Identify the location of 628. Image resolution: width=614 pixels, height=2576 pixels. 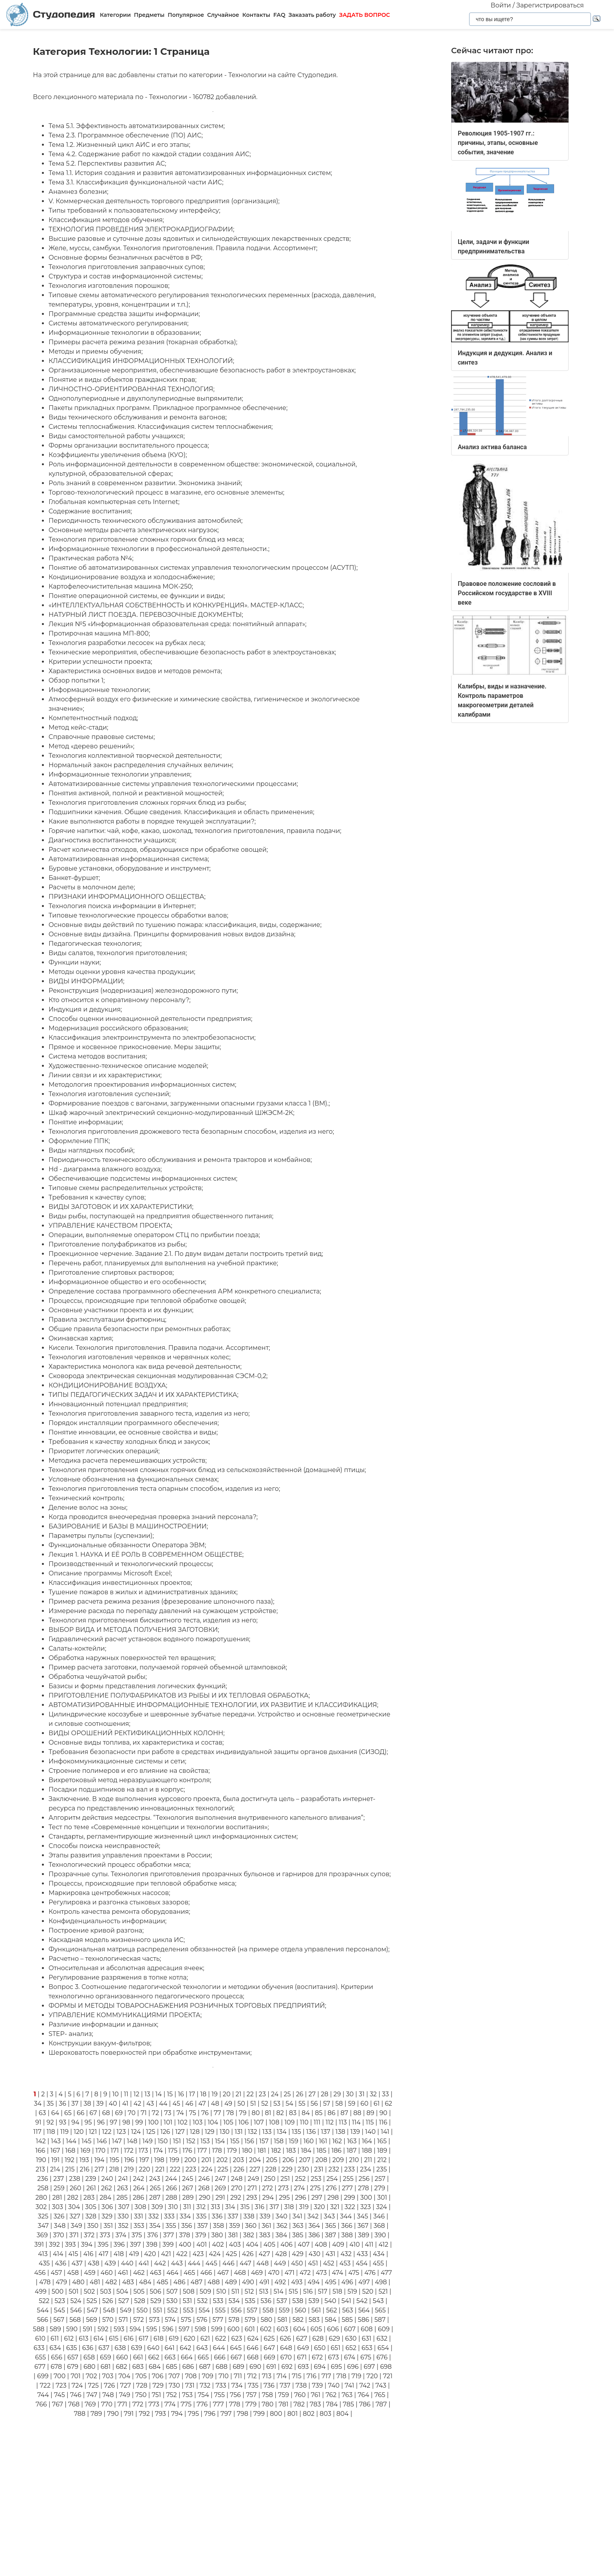
(318, 2338).